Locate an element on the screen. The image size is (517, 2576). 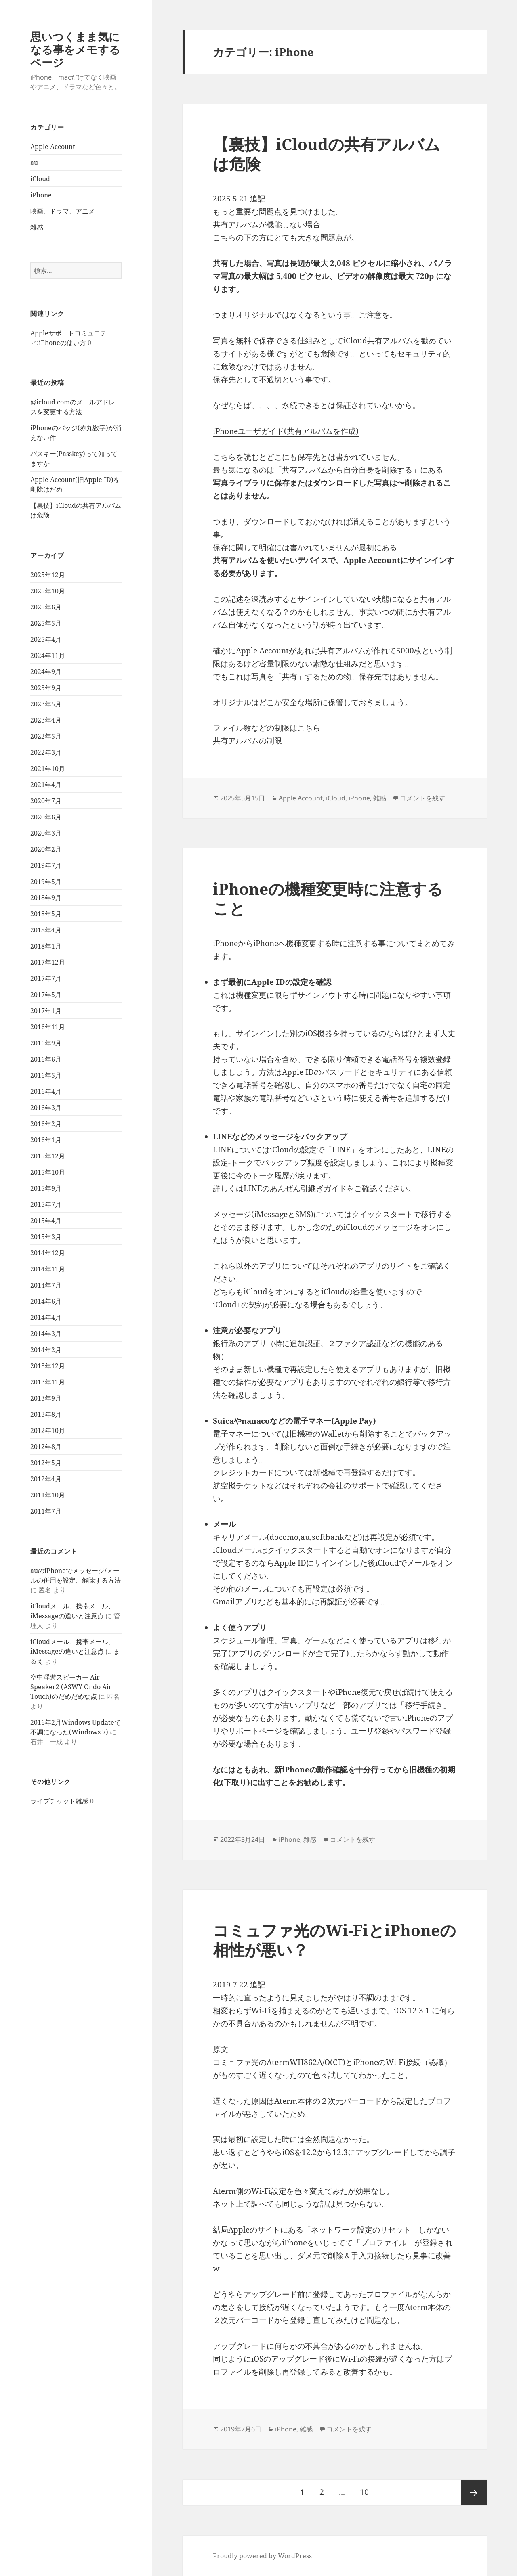
10 is located at coordinates (364, 2492).